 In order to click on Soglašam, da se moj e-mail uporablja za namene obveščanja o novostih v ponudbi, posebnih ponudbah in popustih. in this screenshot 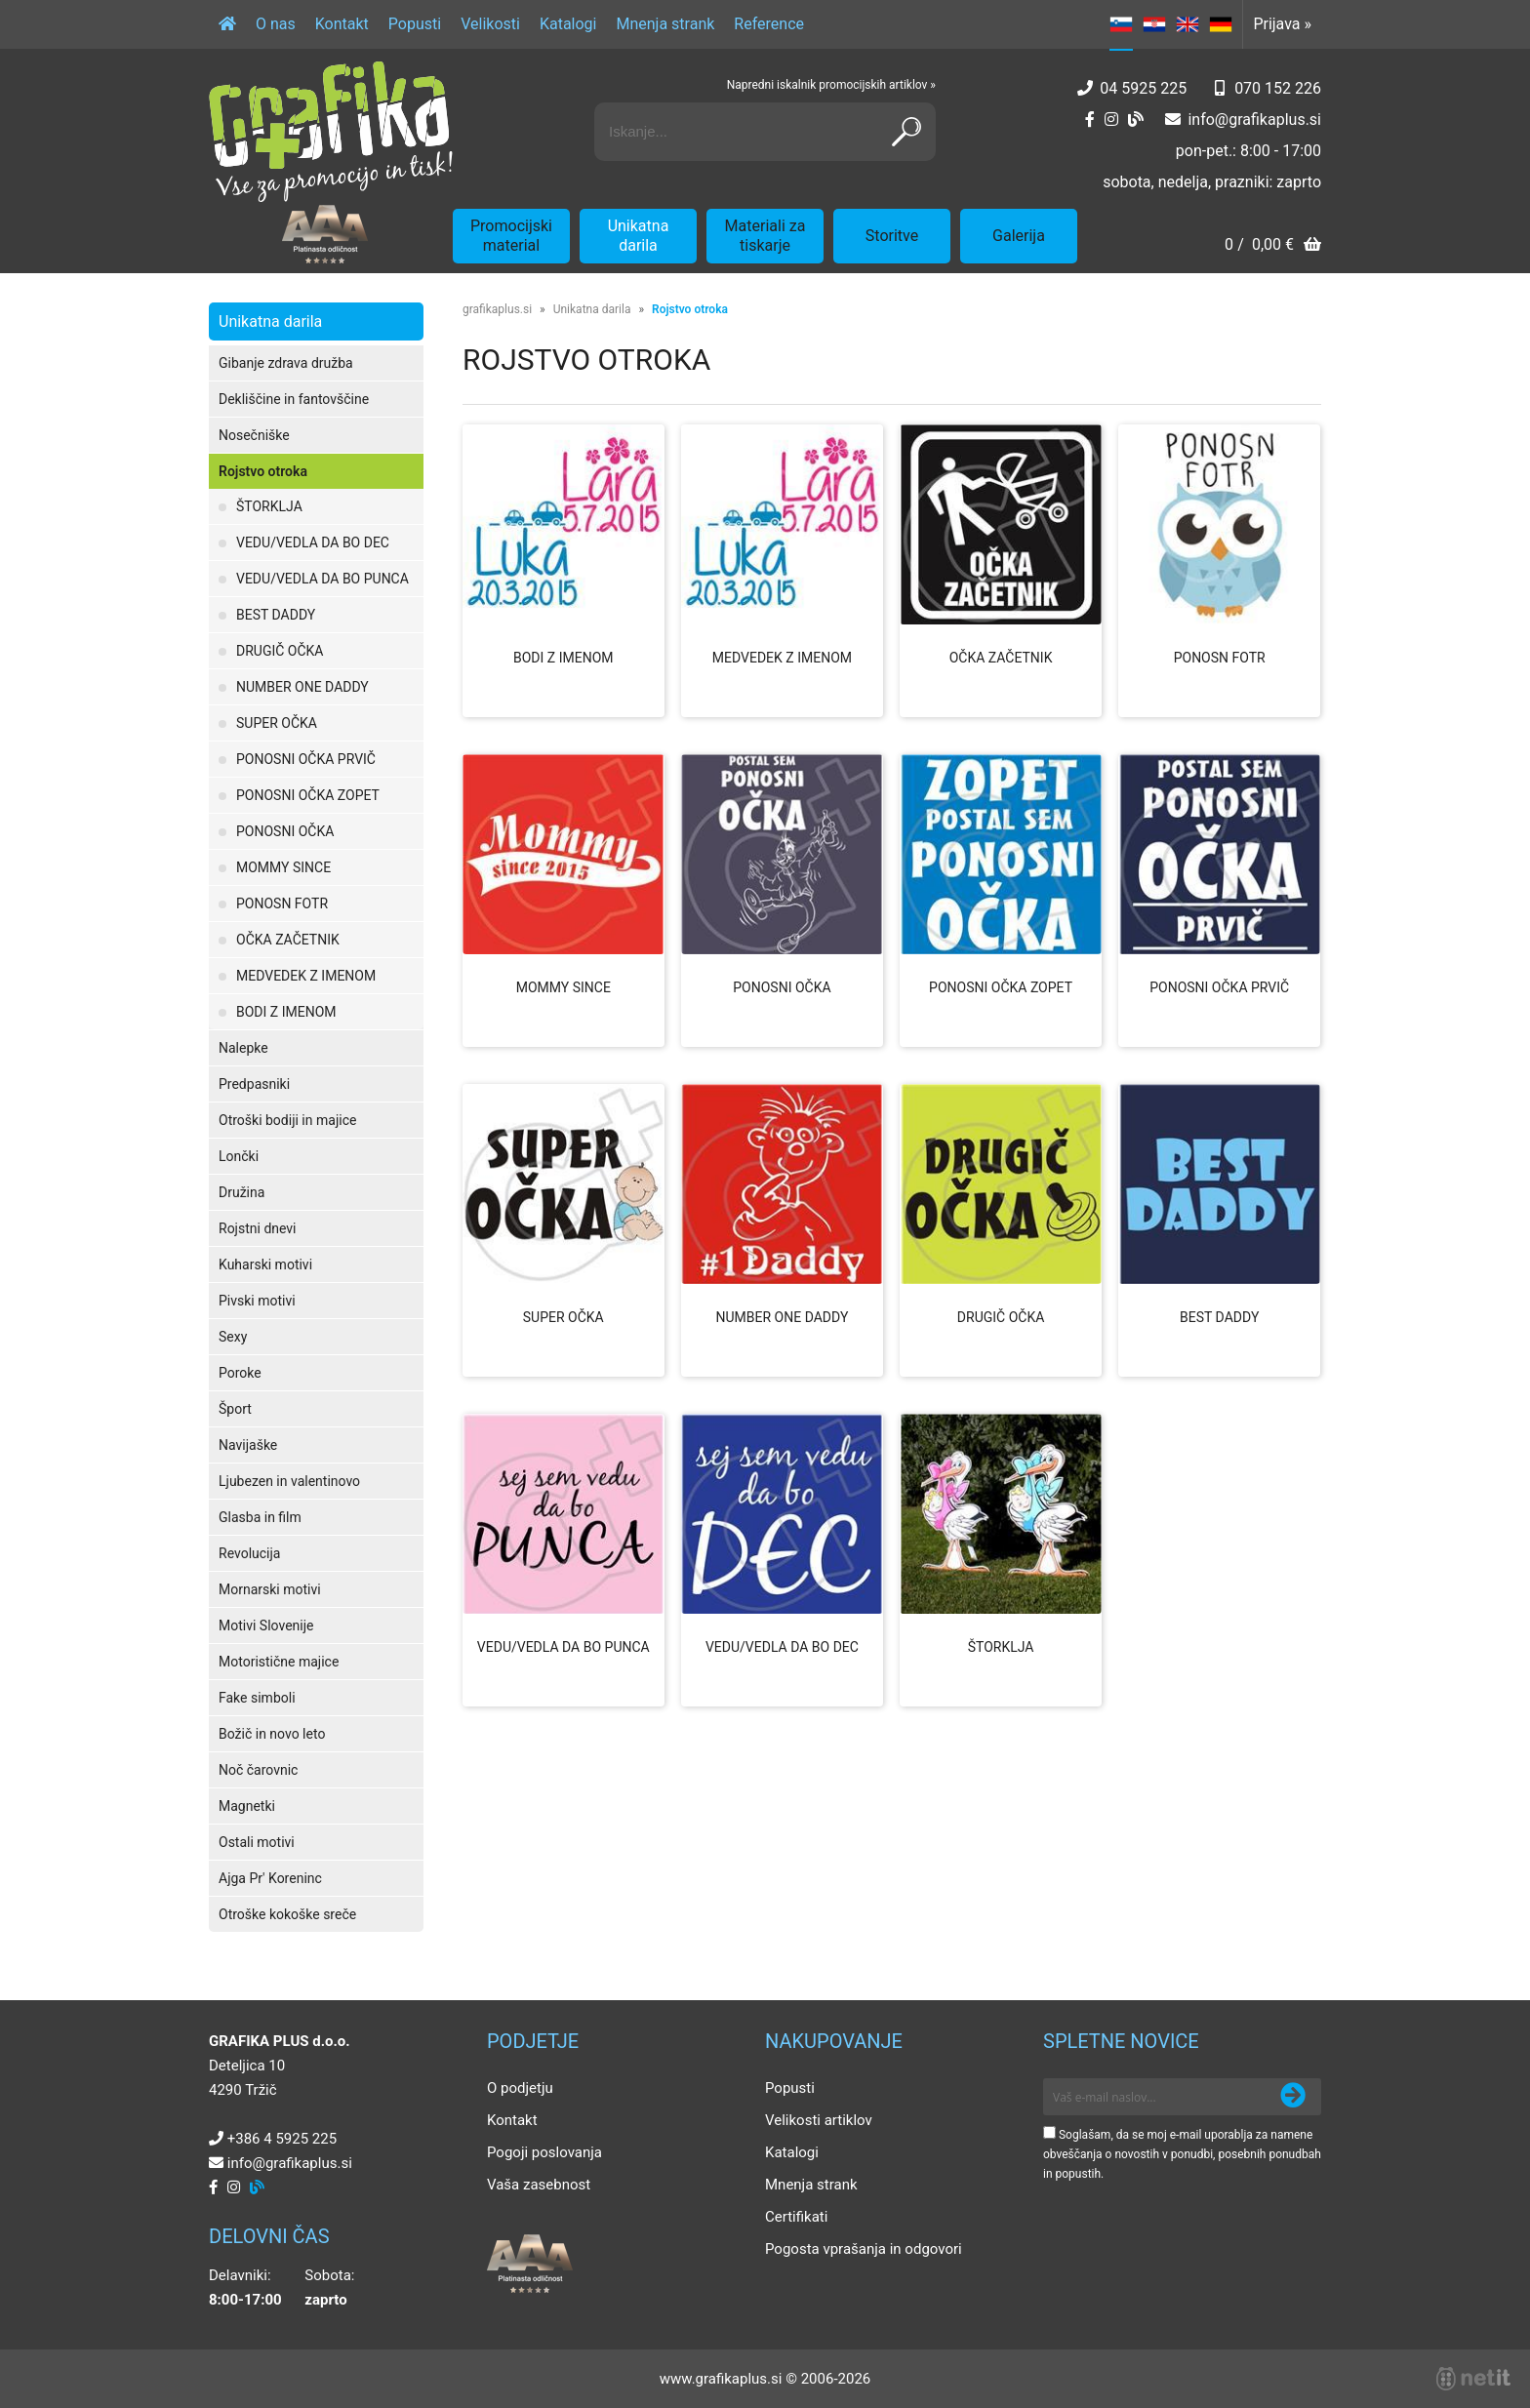, I will do `click(1182, 2154)`.